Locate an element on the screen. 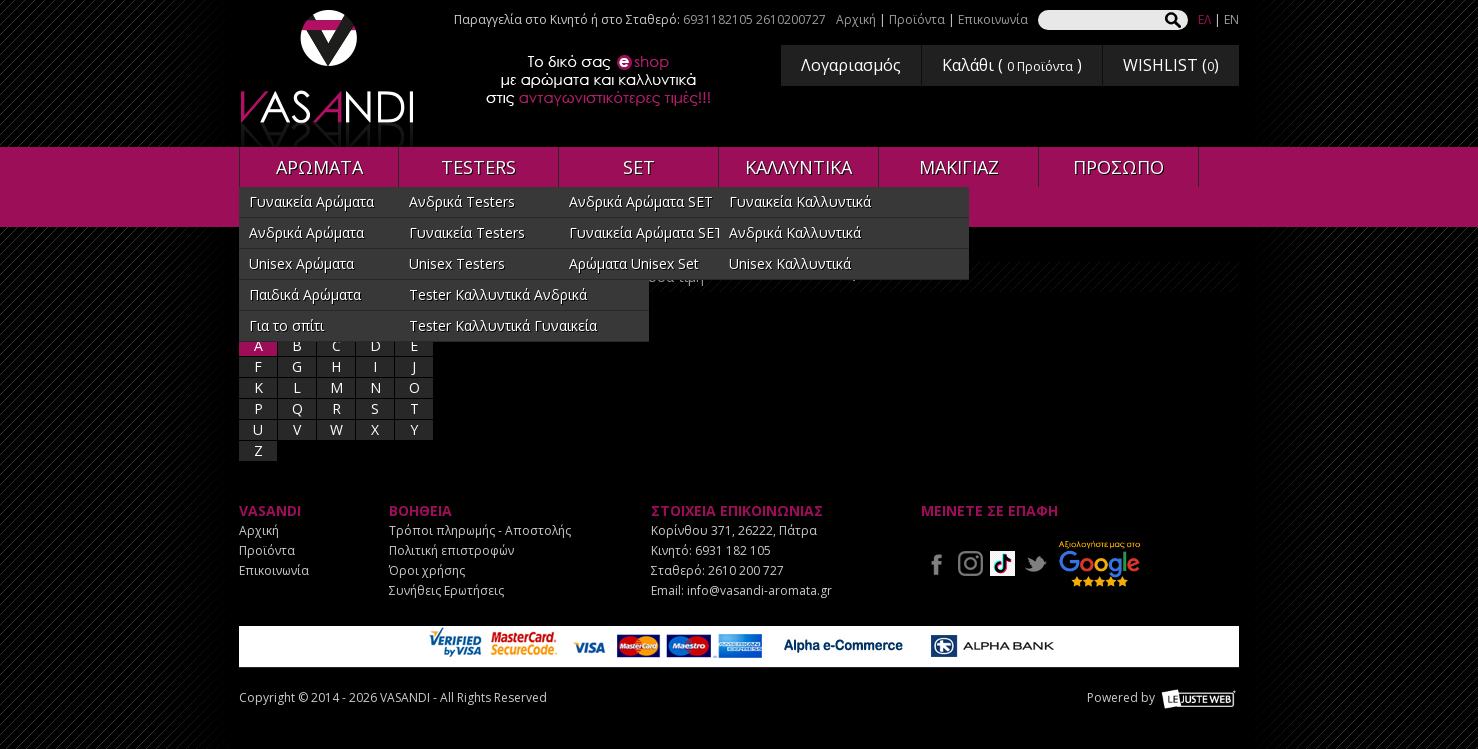 This screenshot has width=1478, height=749. Tester Καλλυντικά Γυναικεία is located at coordinates (503, 325).